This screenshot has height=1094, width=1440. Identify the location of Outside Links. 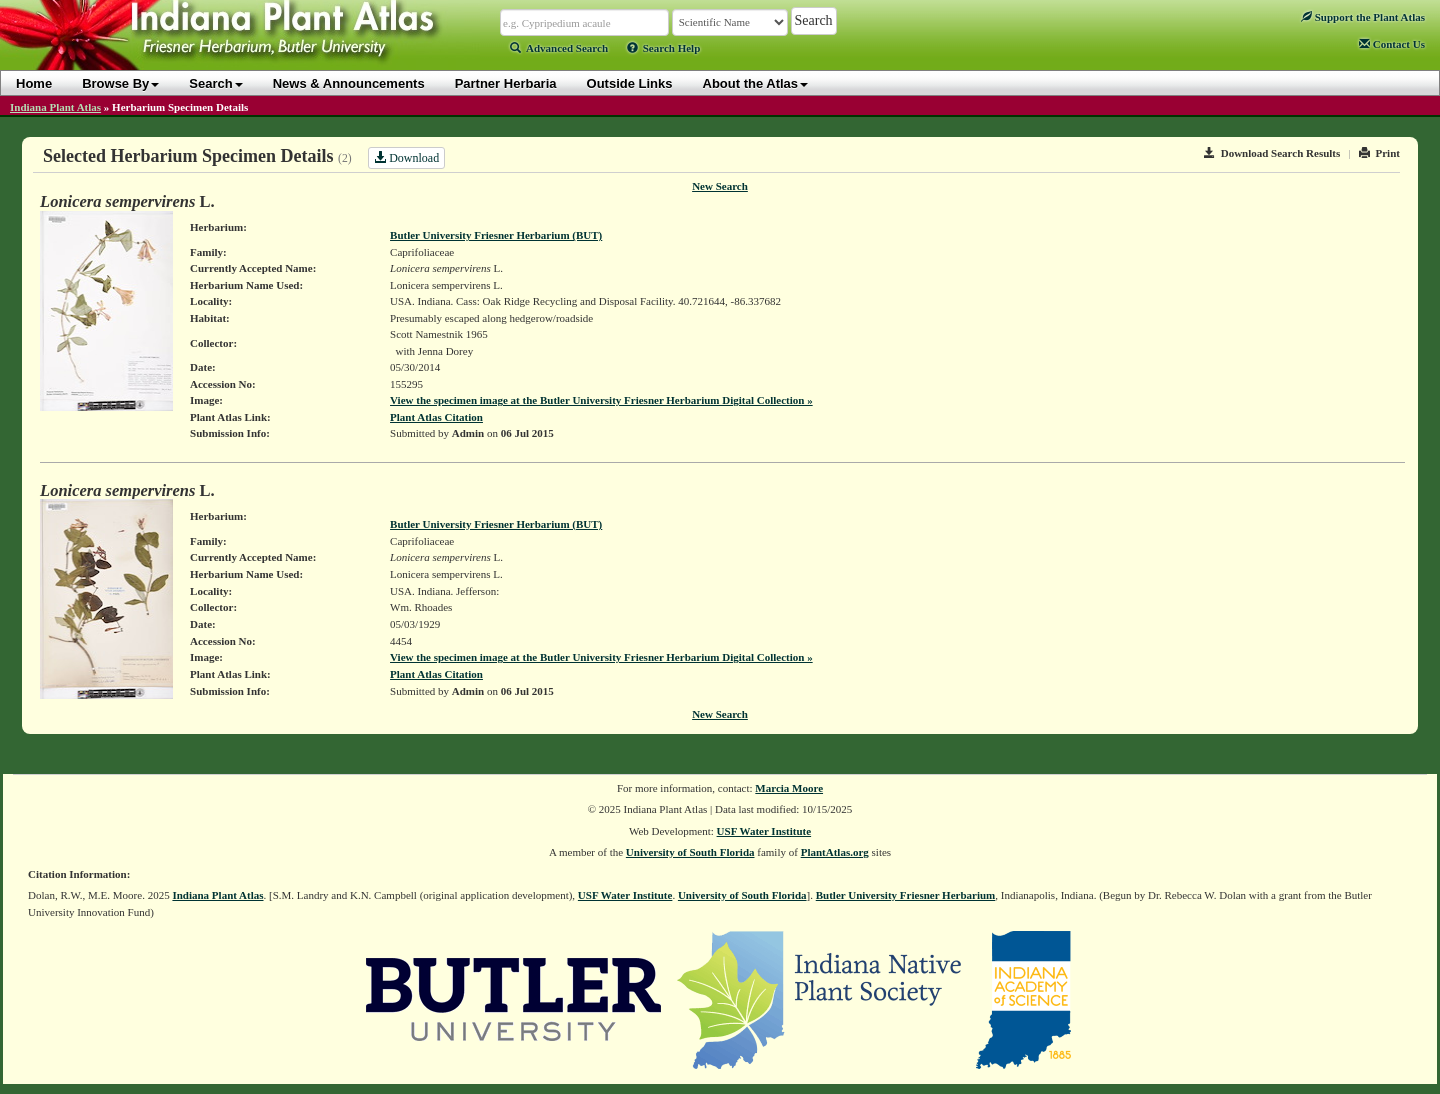
(630, 83).